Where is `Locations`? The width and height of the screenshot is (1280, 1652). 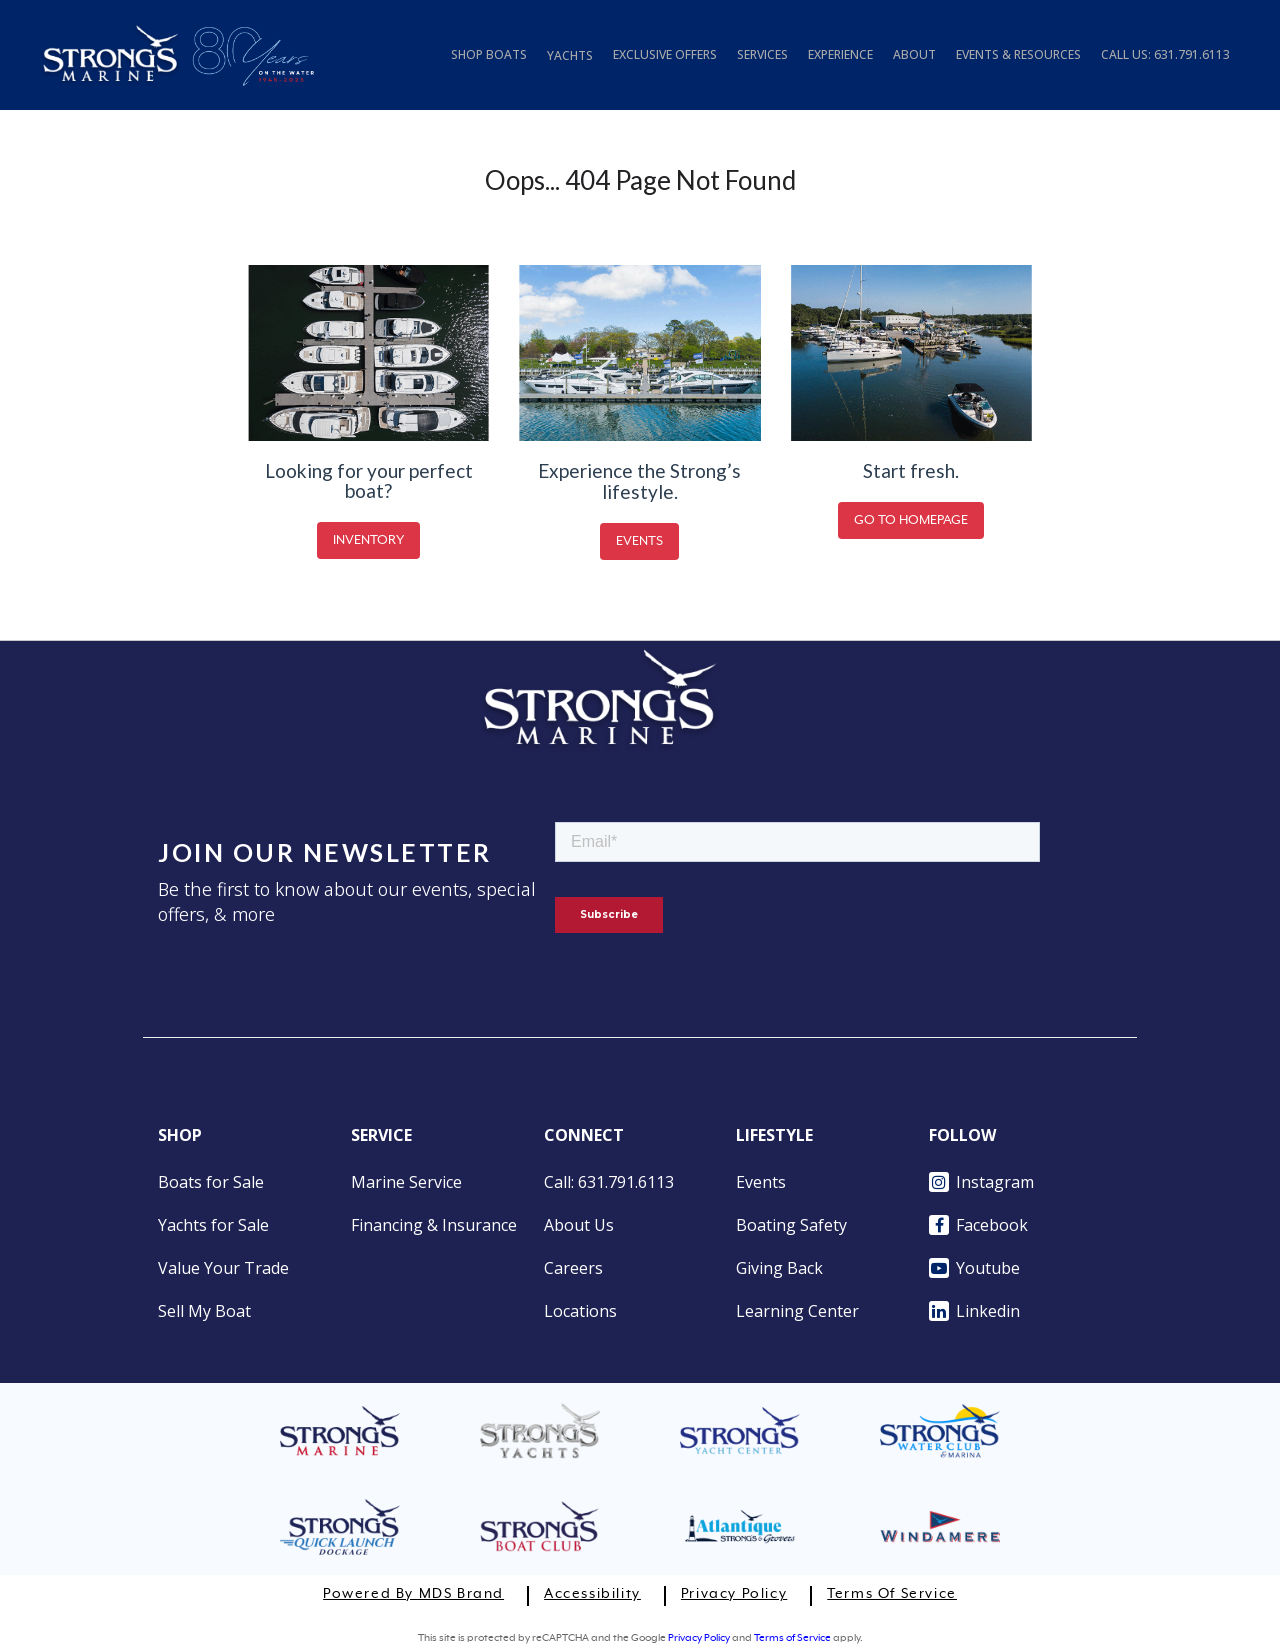 Locations is located at coordinates (580, 1311).